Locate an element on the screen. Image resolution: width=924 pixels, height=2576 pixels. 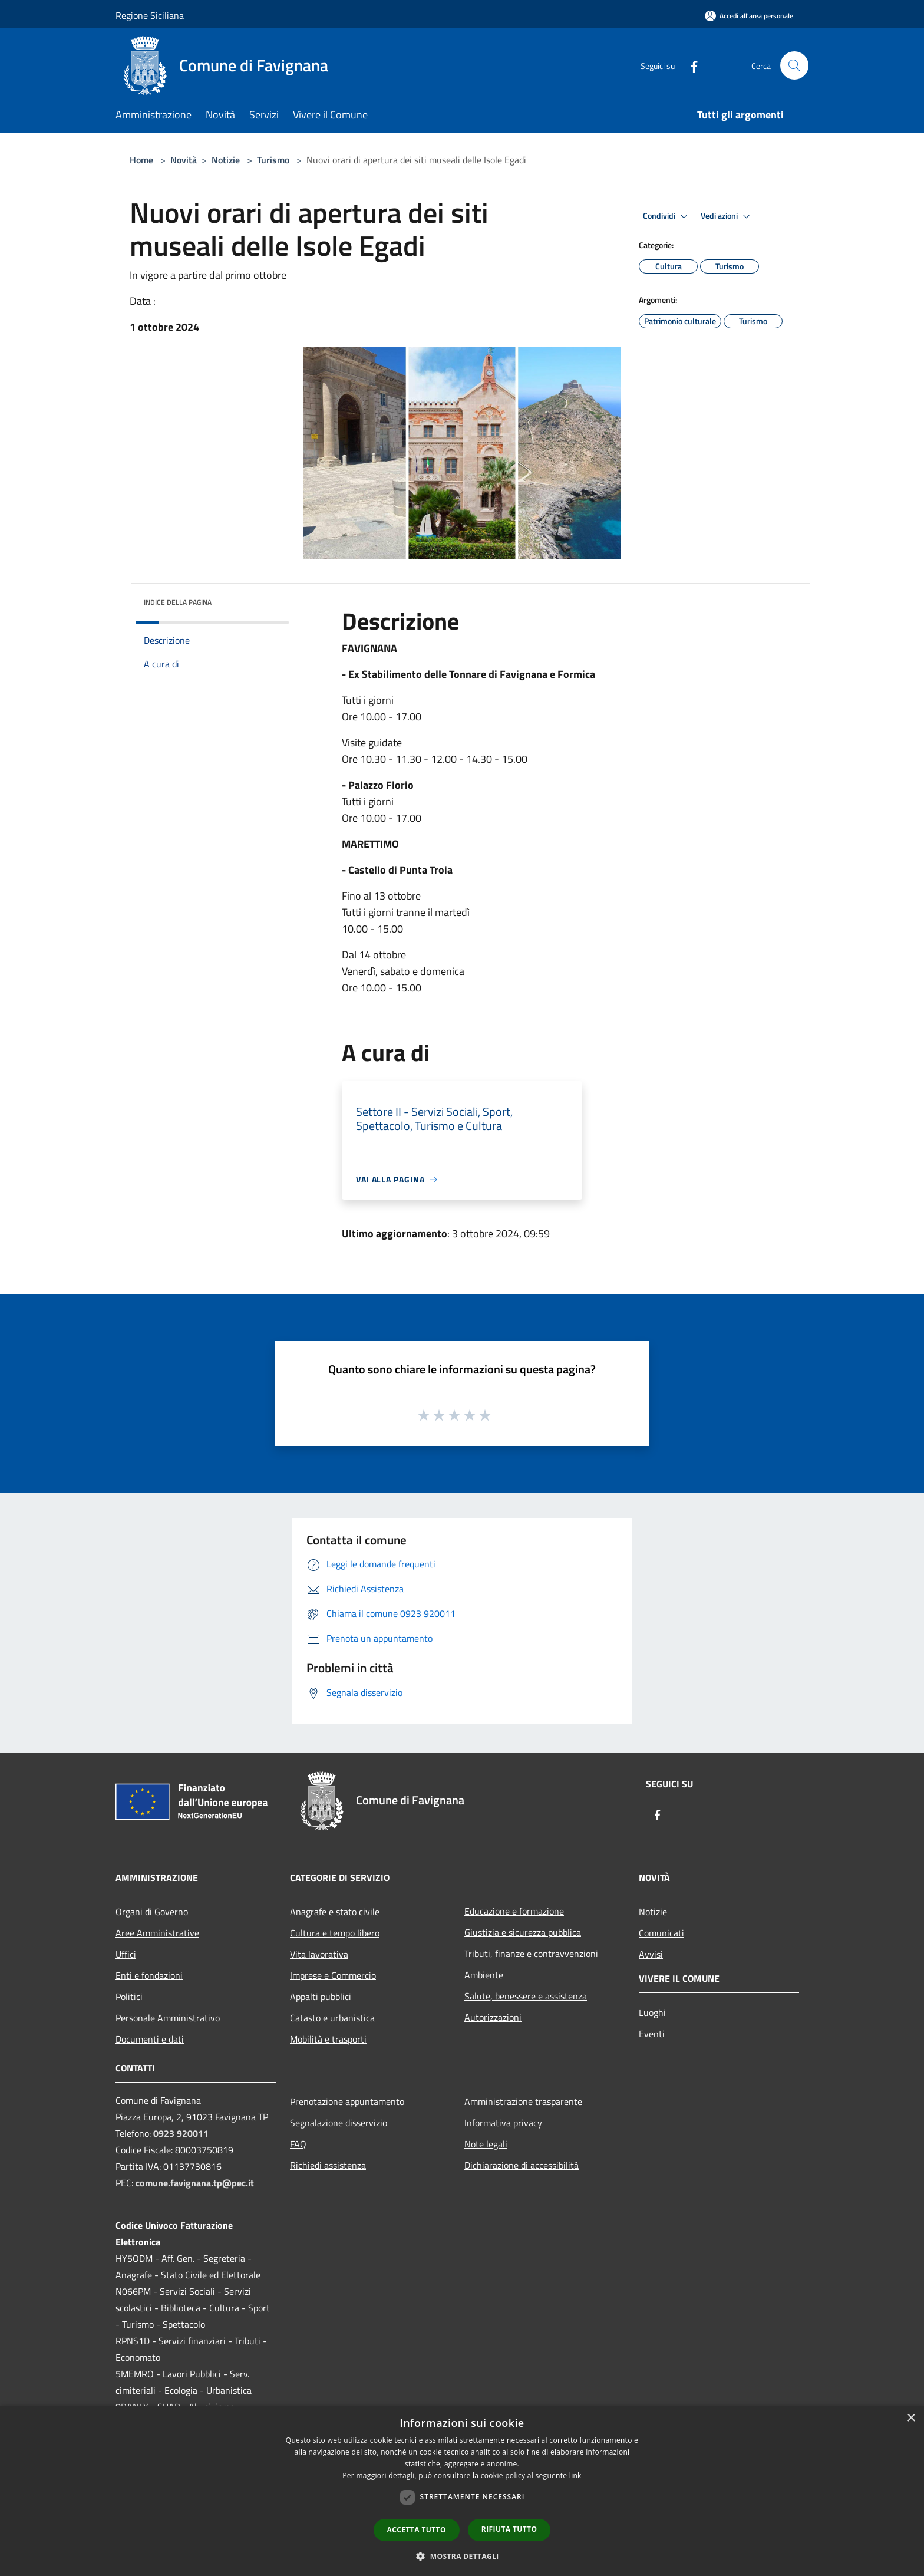
Giustizia e sicurezza pubblica is located at coordinates (522, 1932).